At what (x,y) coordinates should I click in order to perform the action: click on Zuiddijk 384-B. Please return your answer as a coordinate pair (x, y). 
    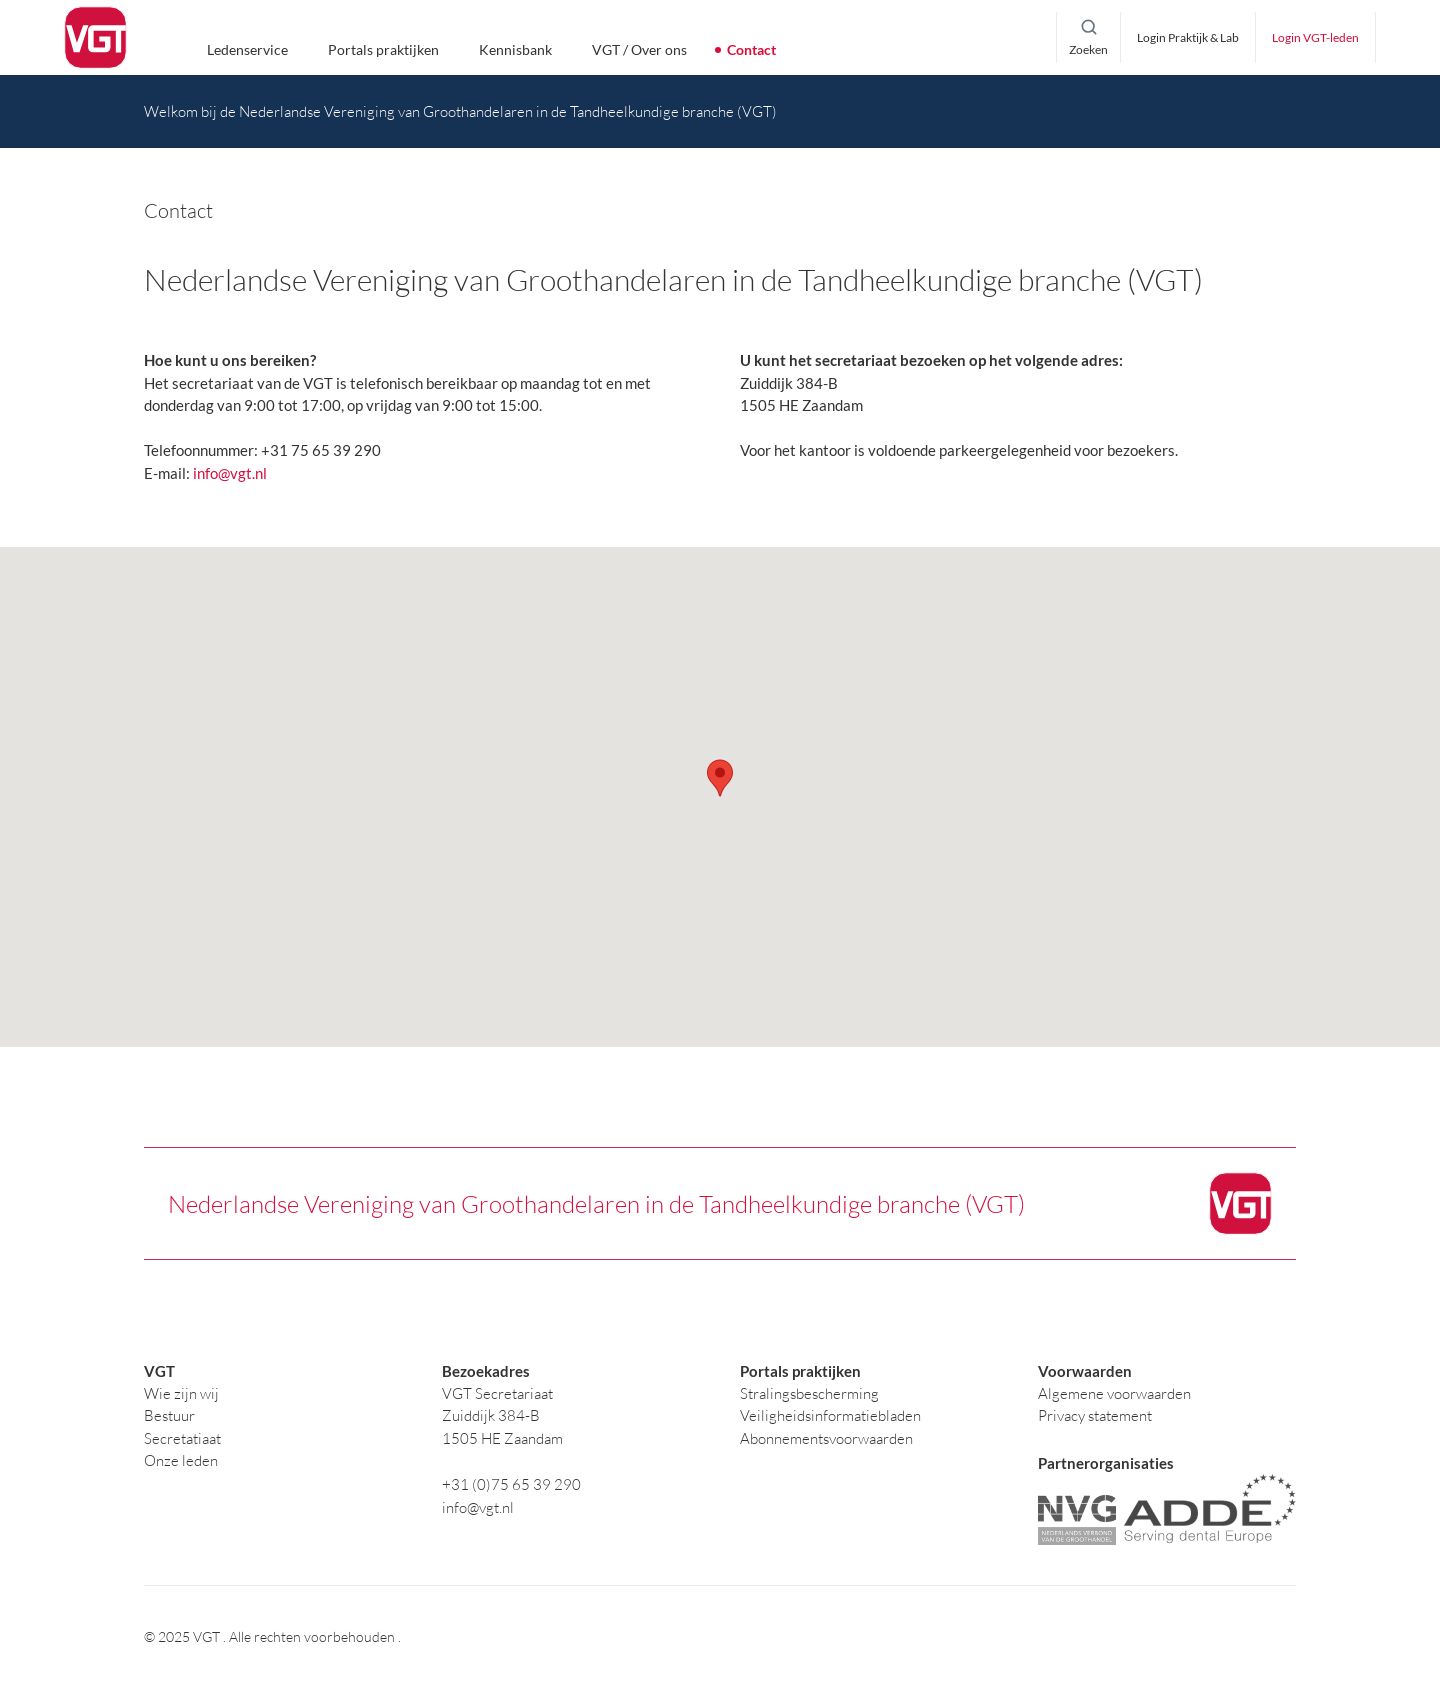
    Looking at the image, I should click on (491, 1415).